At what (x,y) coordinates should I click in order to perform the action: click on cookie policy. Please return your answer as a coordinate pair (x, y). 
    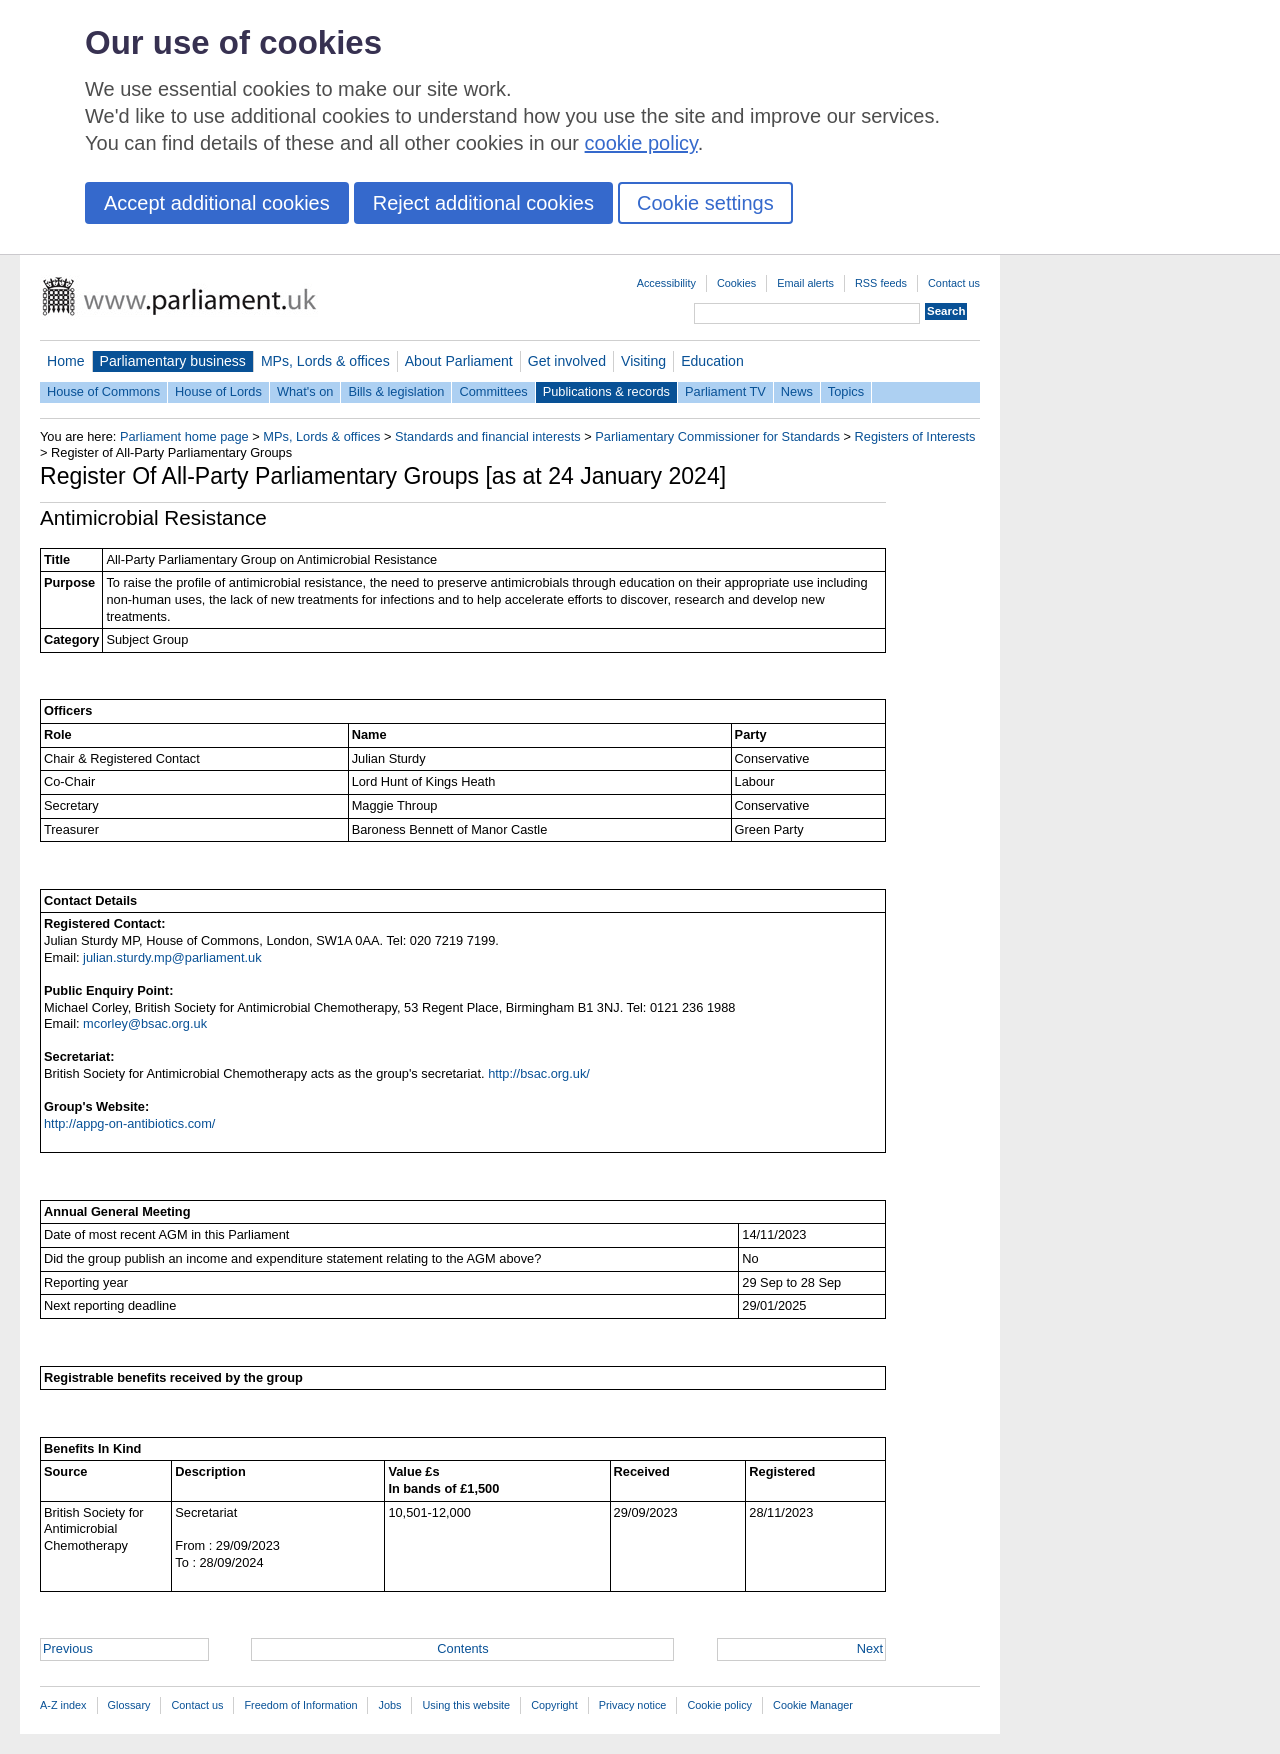
    Looking at the image, I should click on (641, 143).